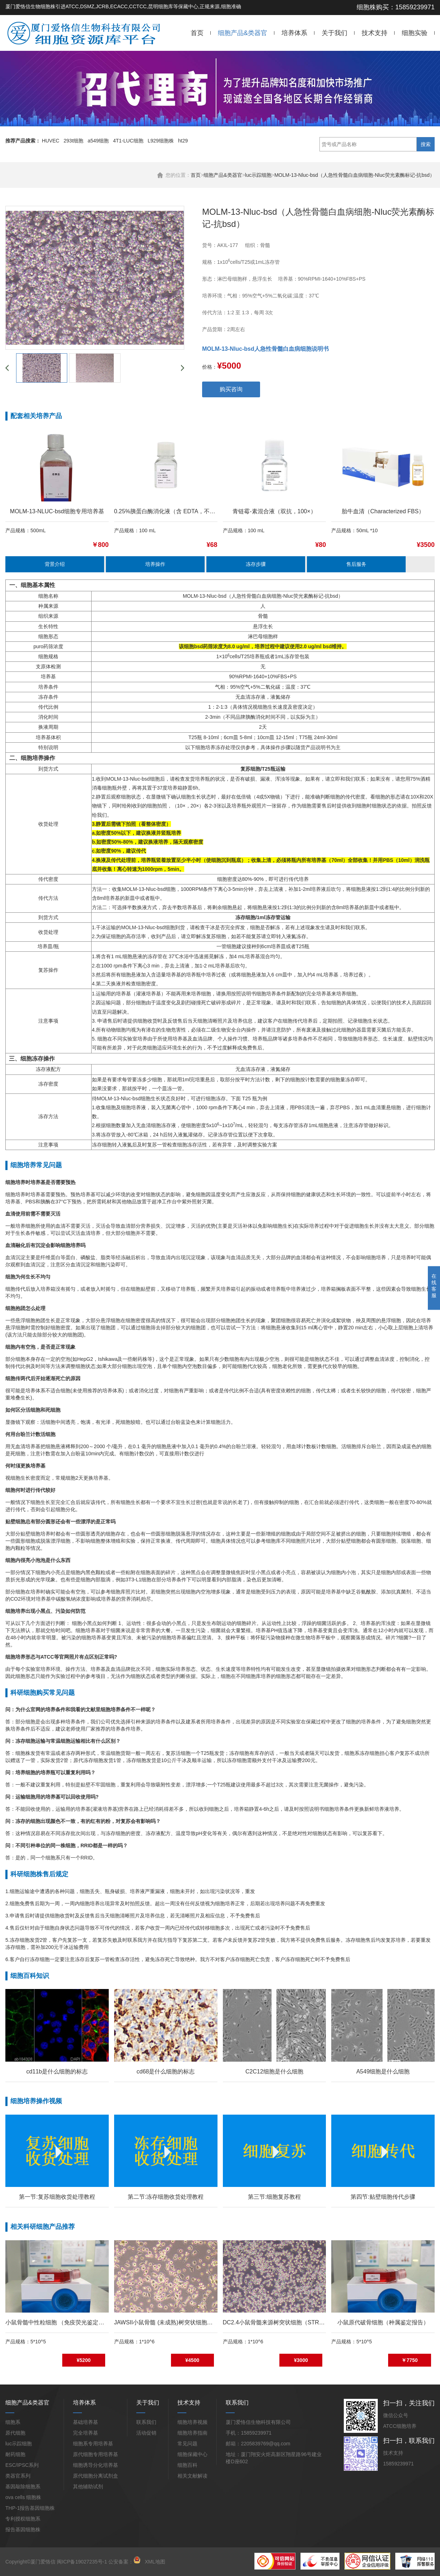 The height and width of the screenshot is (2576, 440). What do you see at coordinates (146, 2422) in the screenshot?
I see `联系我们` at bounding box center [146, 2422].